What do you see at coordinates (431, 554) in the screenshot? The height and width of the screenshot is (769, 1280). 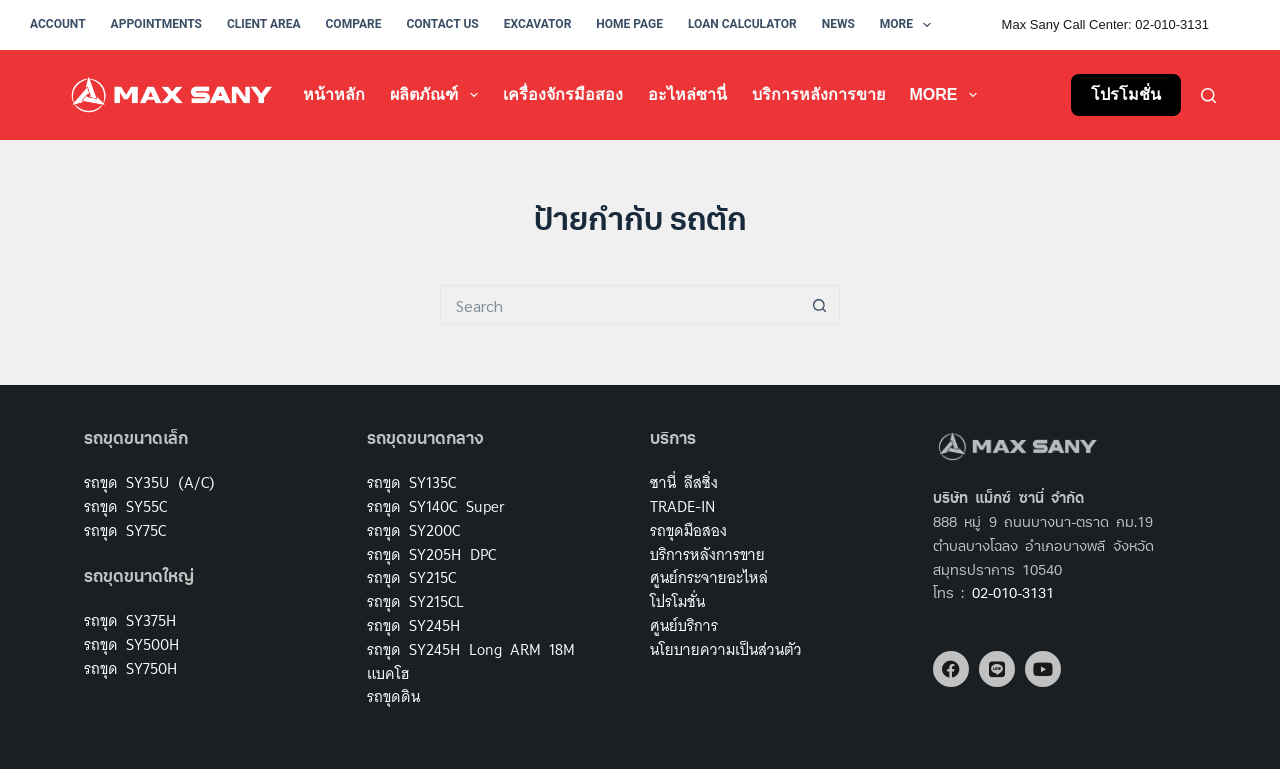 I see `รถขุด SY205H DPC` at bounding box center [431, 554].